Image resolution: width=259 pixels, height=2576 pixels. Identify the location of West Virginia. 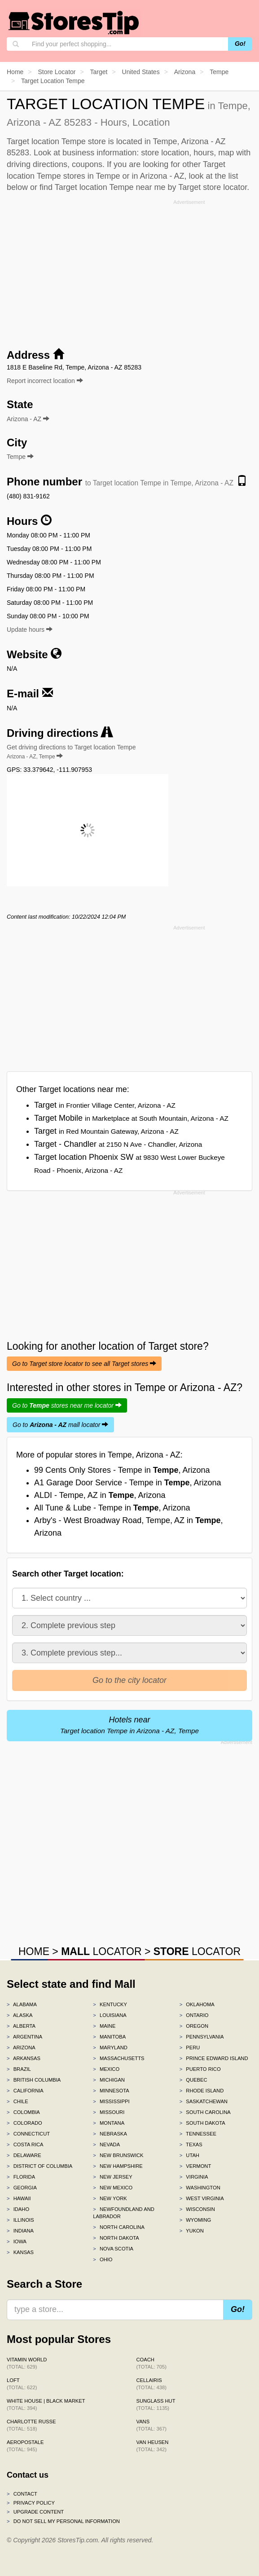
(202, 2198).